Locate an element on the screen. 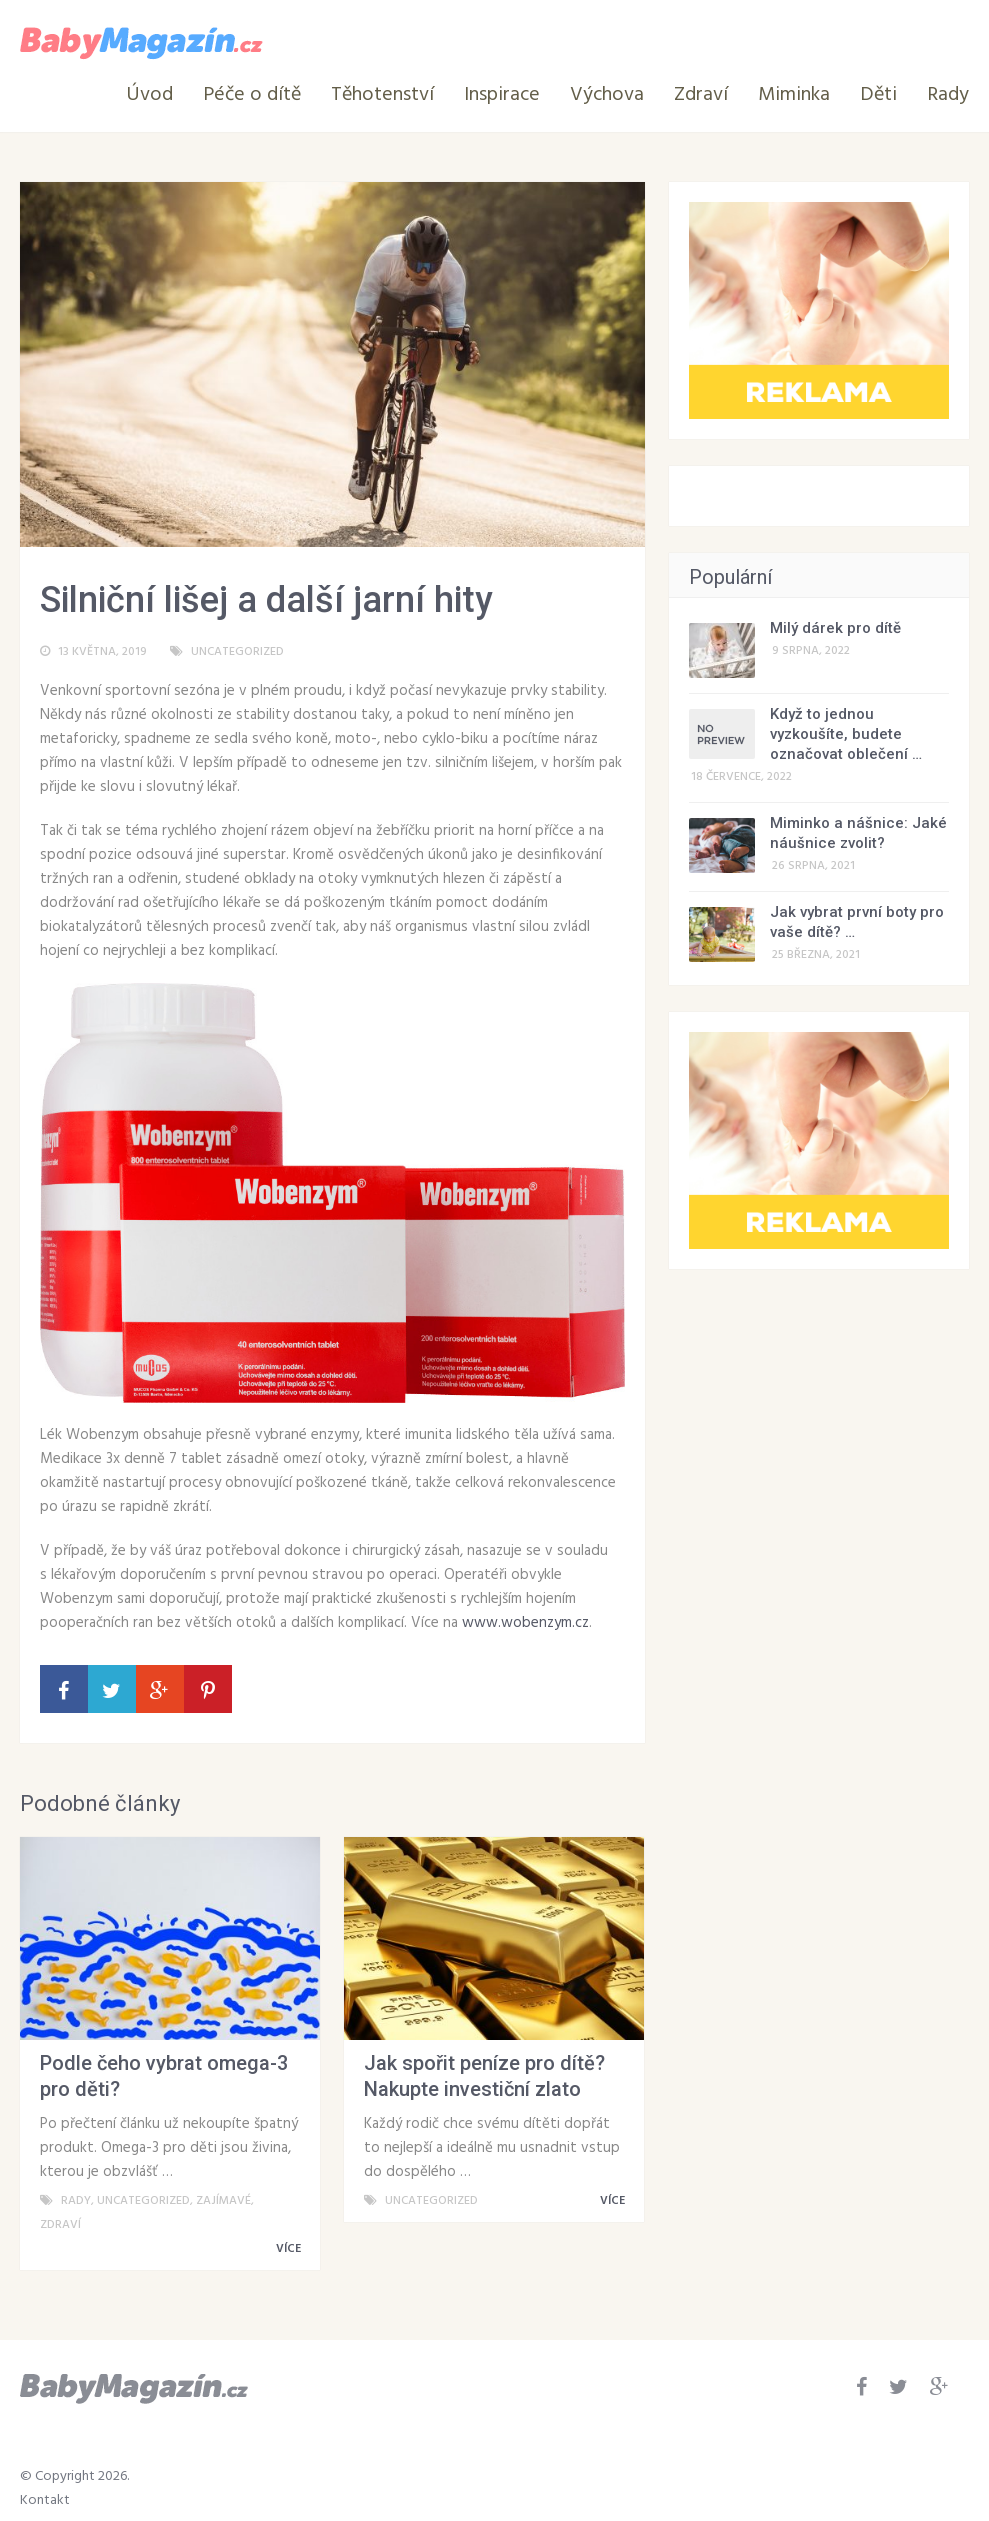 This screenshot has height=2521, width=989. Když to jednou vyzkoušíte, budete označovat oblečení … is located at coordinates (846, 734).